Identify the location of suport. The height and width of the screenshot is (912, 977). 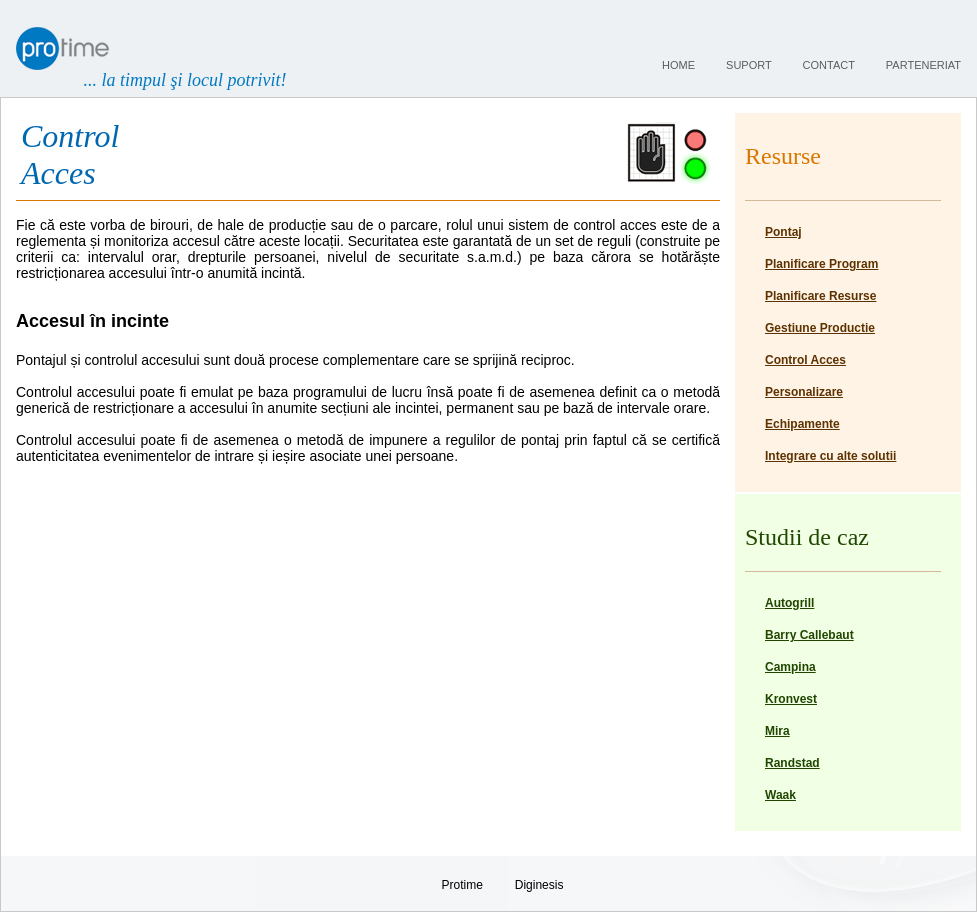
(748, 65).